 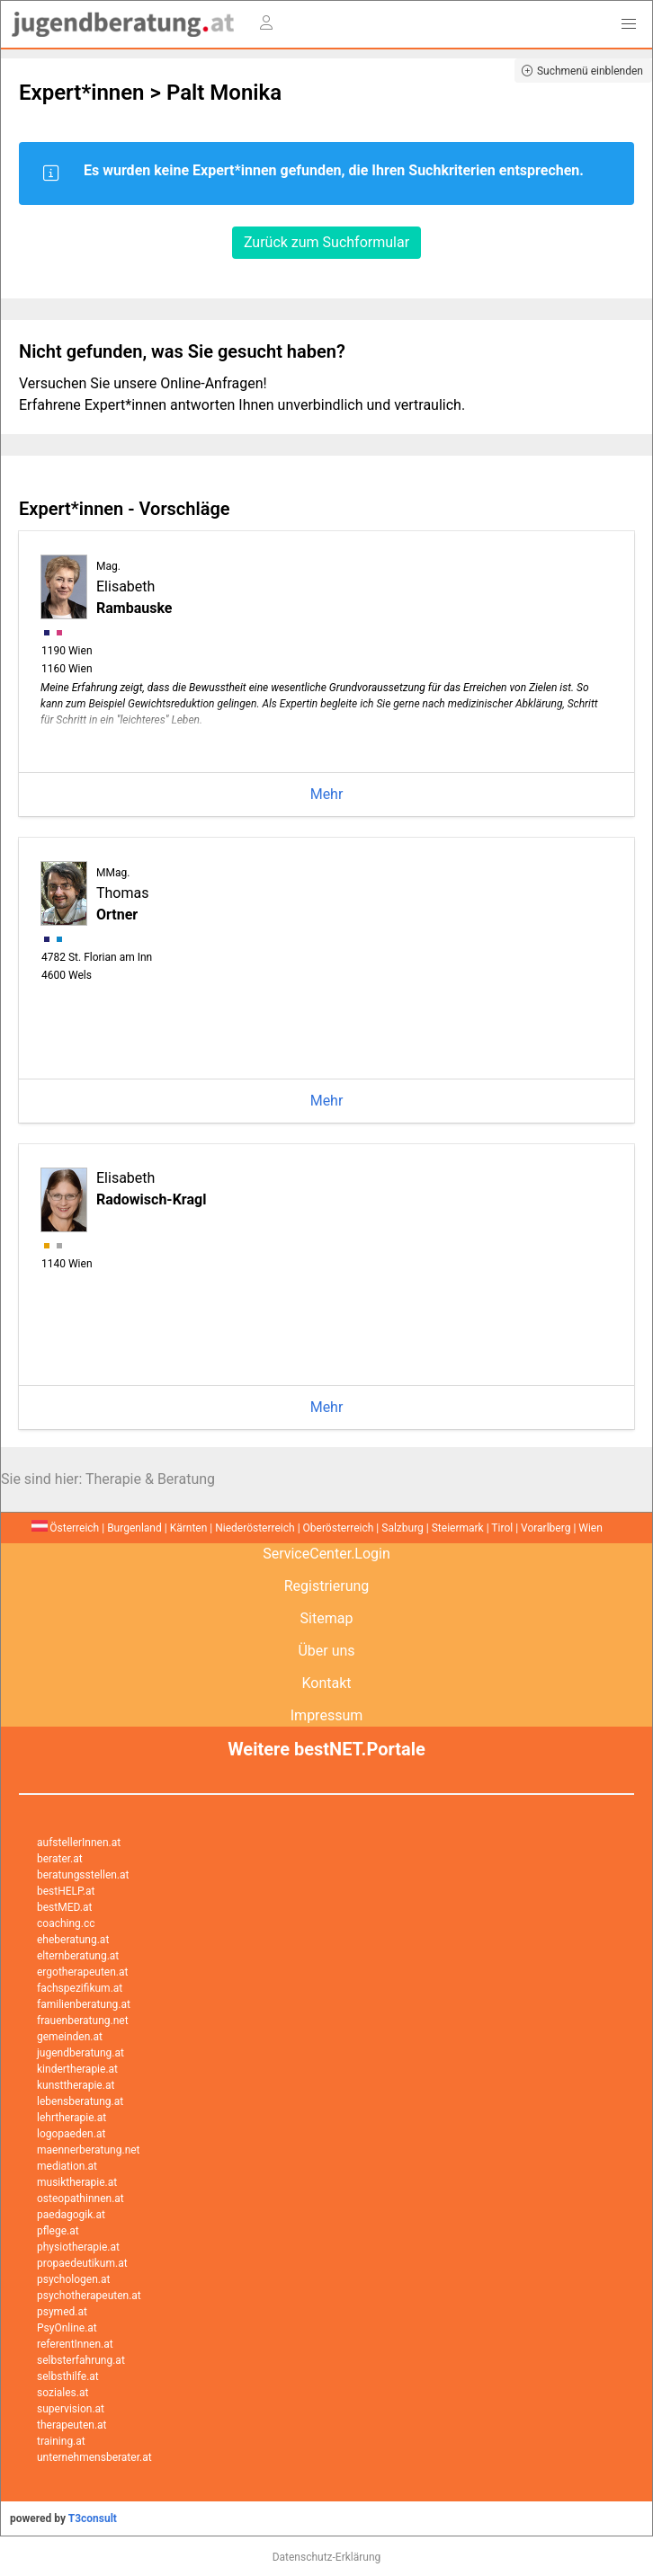 What do you see at coordinates (80, 2101) in the screenshot?
I see `lebensberatung.at` at bounding box center [80, 2101].